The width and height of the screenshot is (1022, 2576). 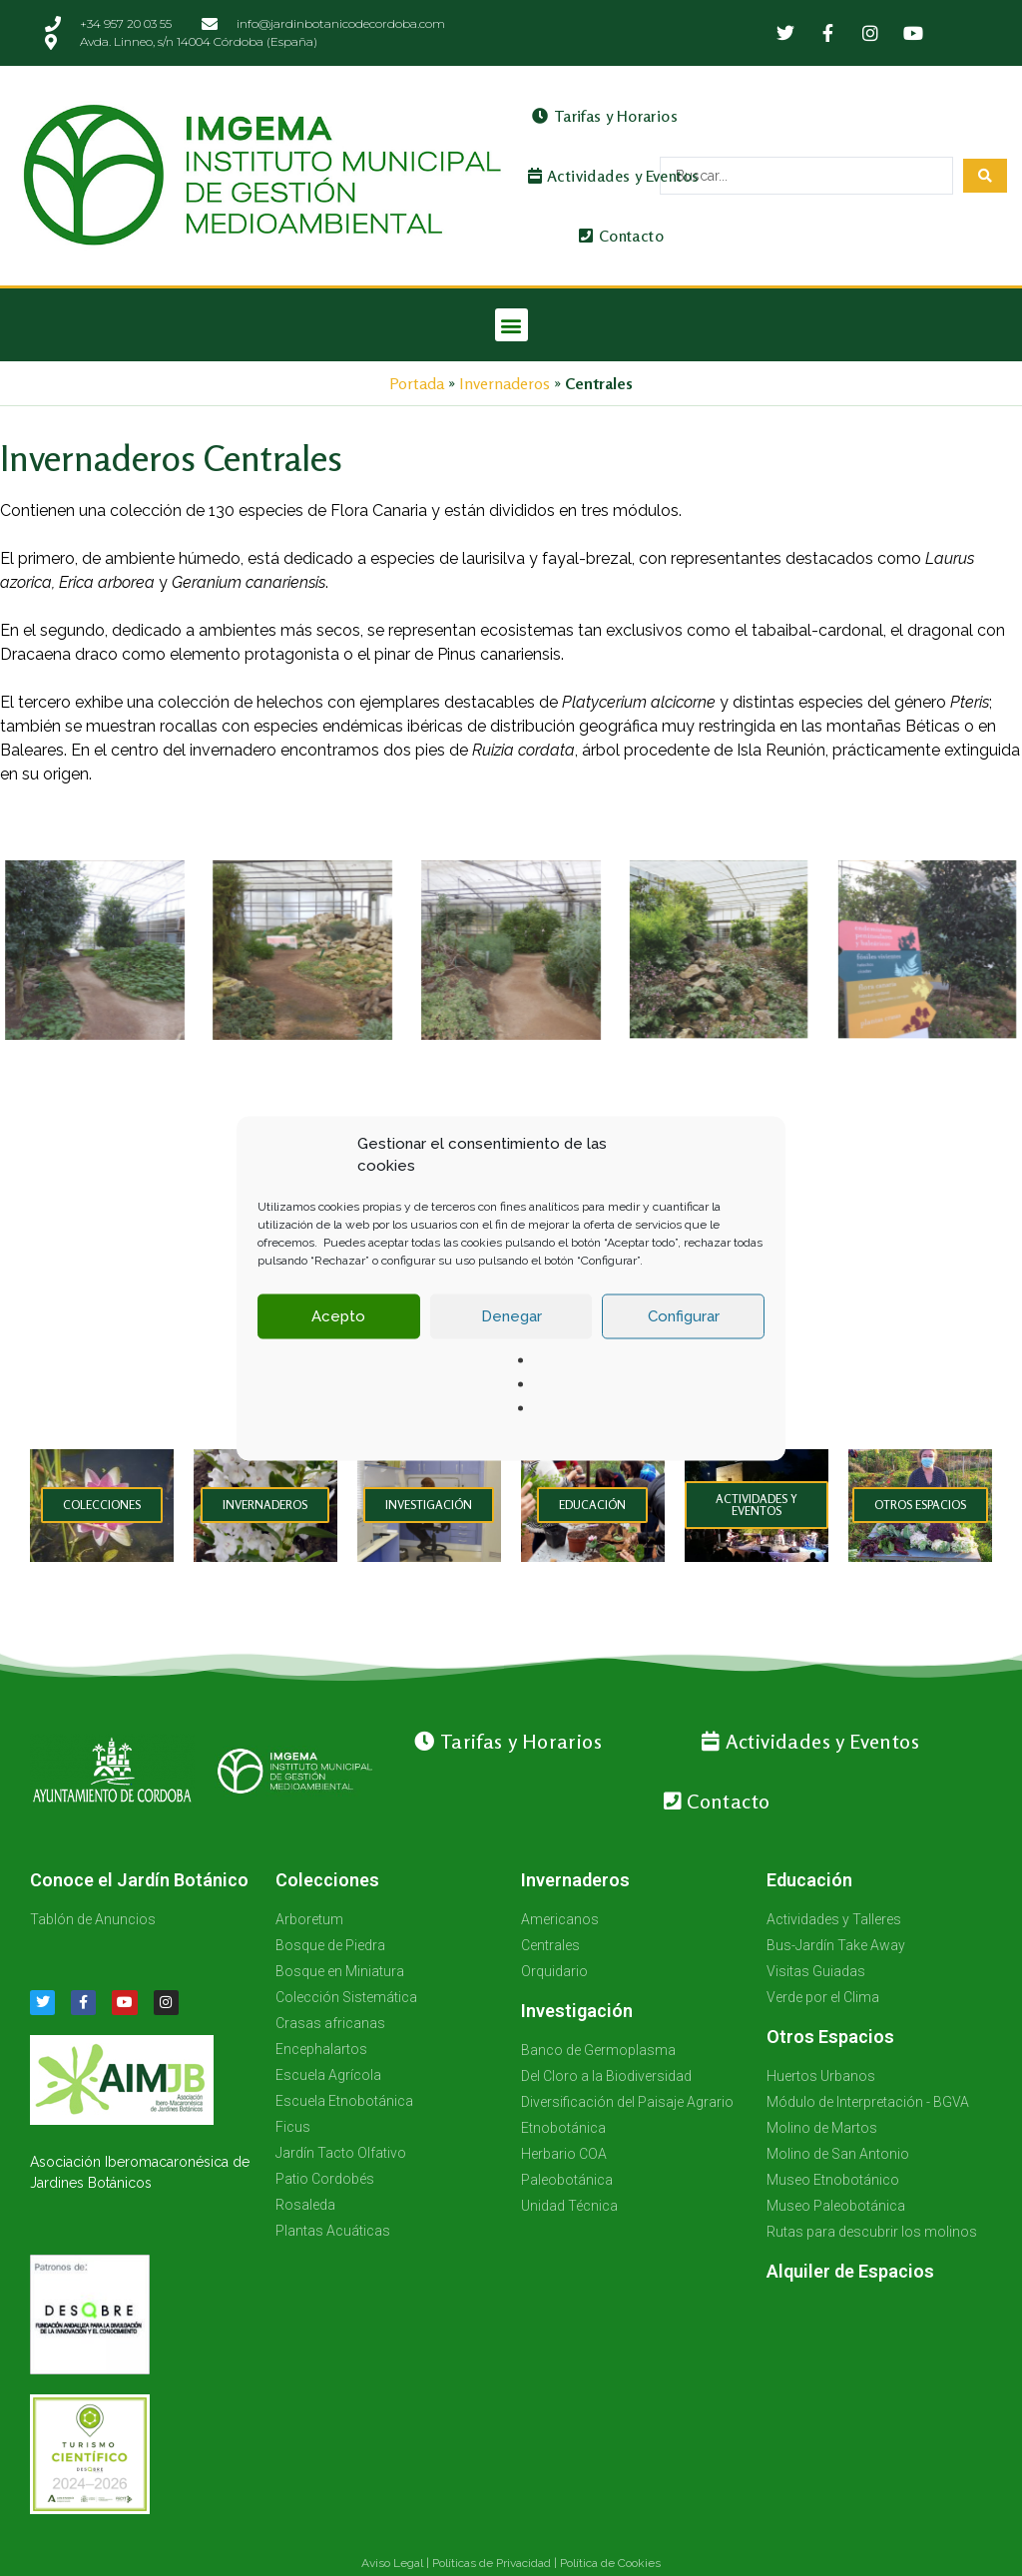 I want to click on Alquiler de Espacios, so click(x=850, y=2271).